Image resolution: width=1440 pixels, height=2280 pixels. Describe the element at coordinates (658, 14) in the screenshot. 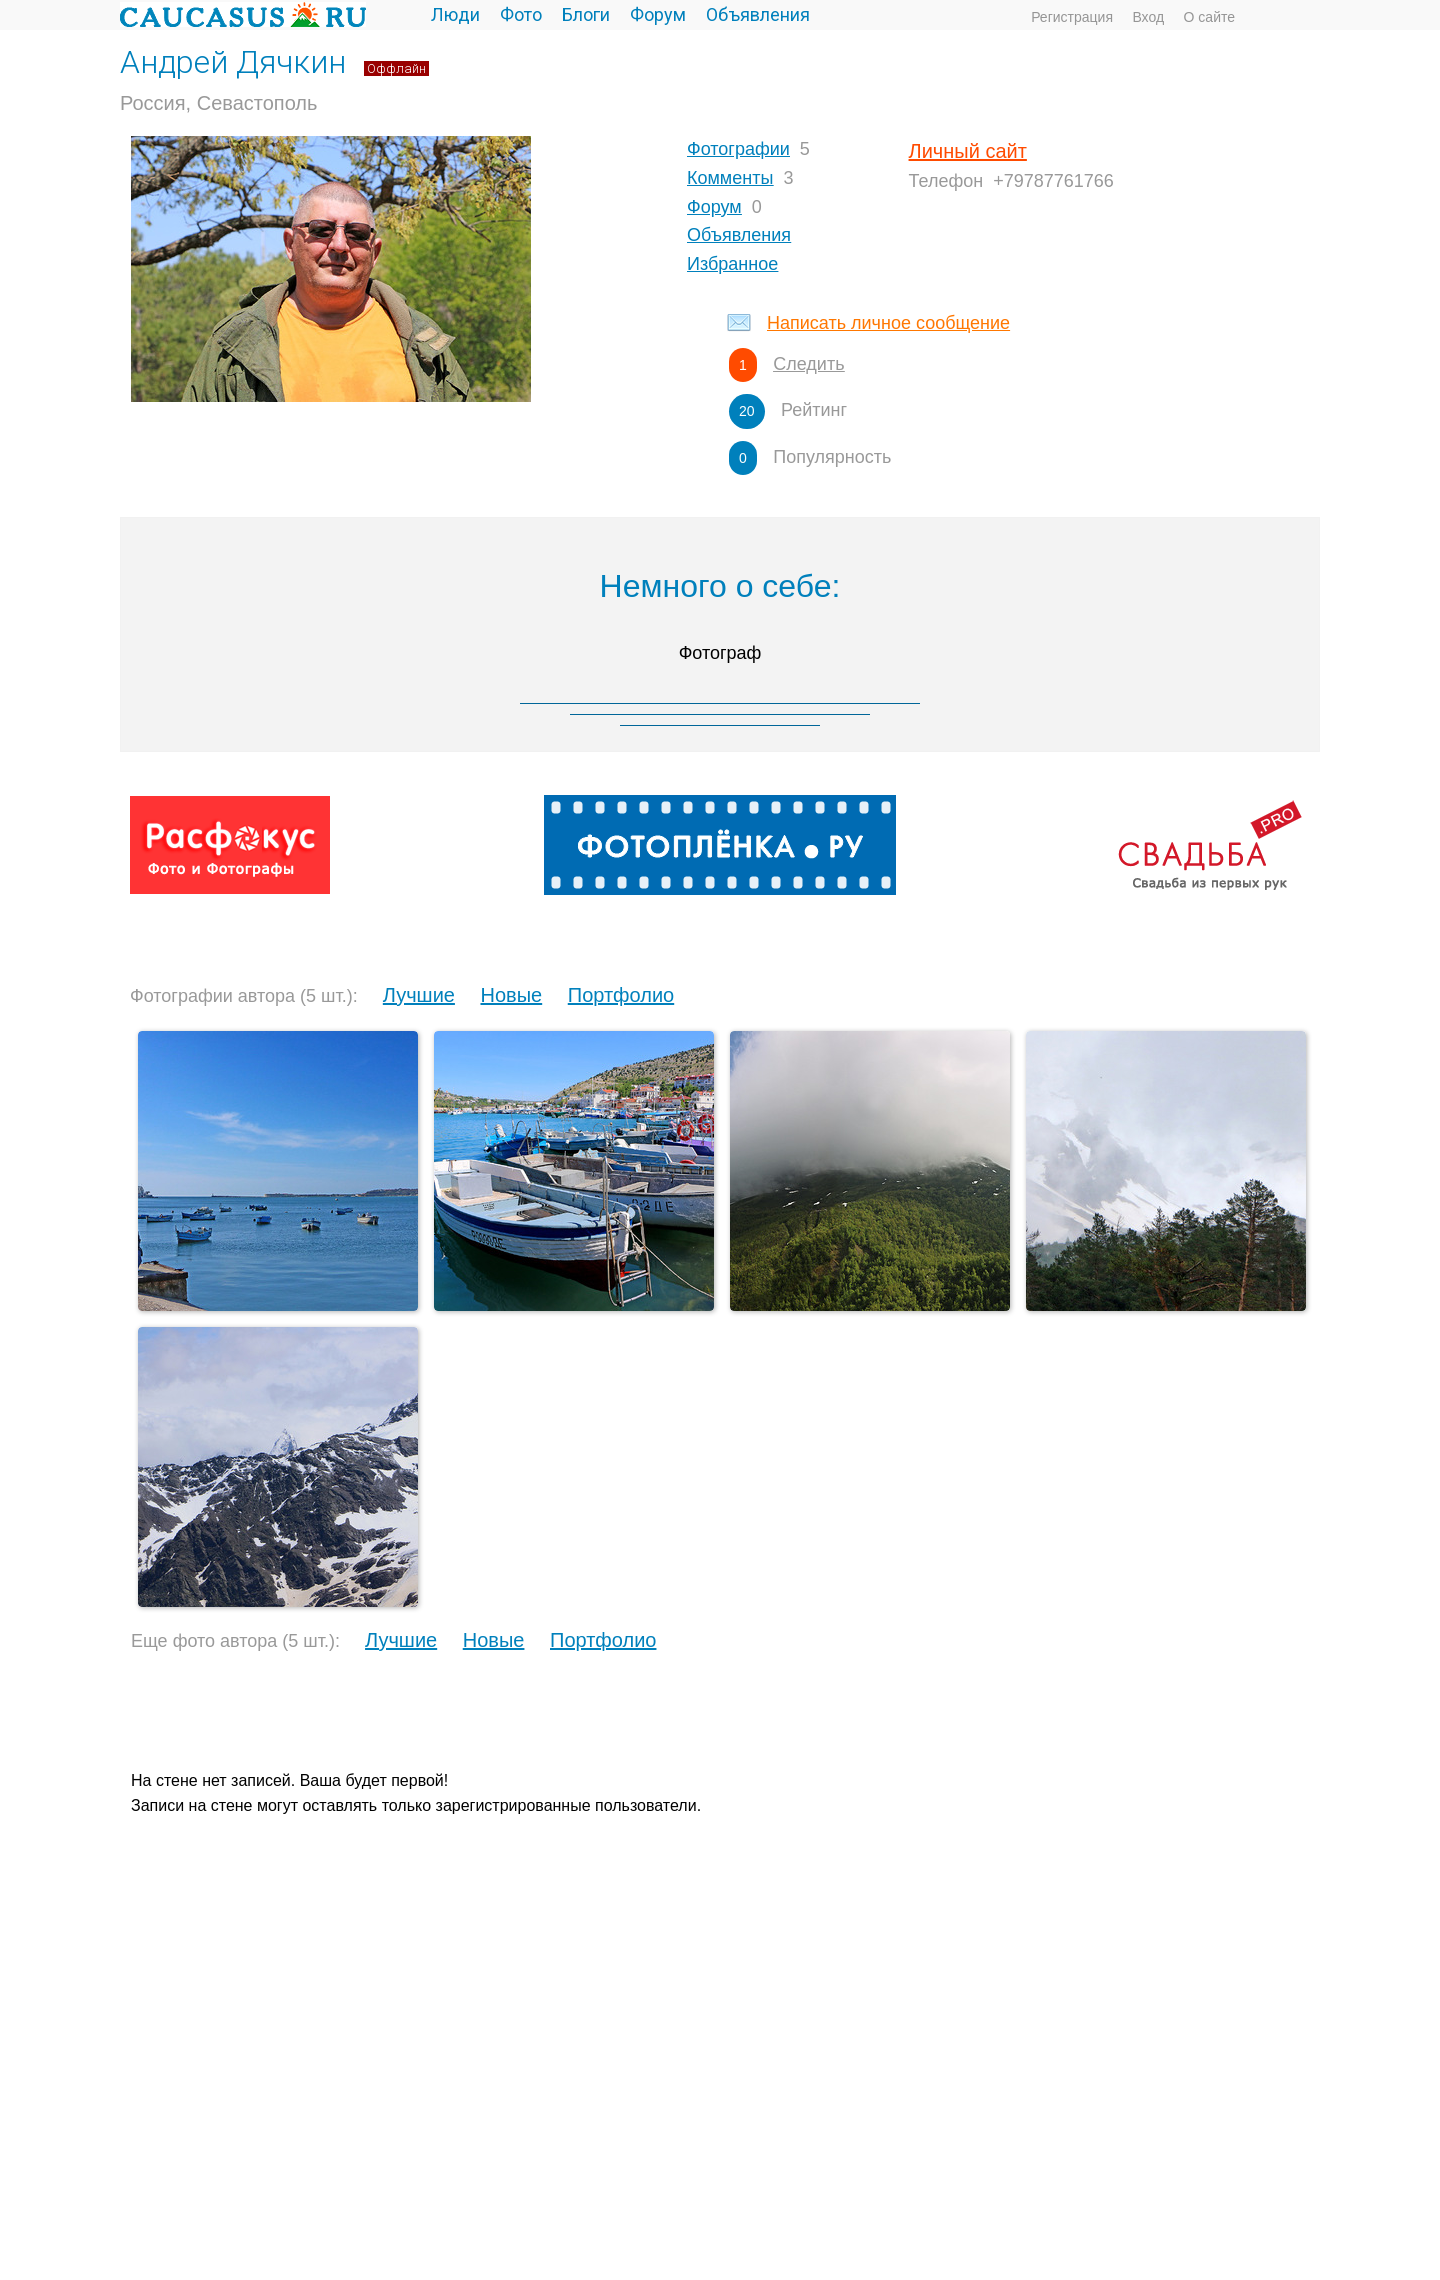

I see `Форум` at that location.